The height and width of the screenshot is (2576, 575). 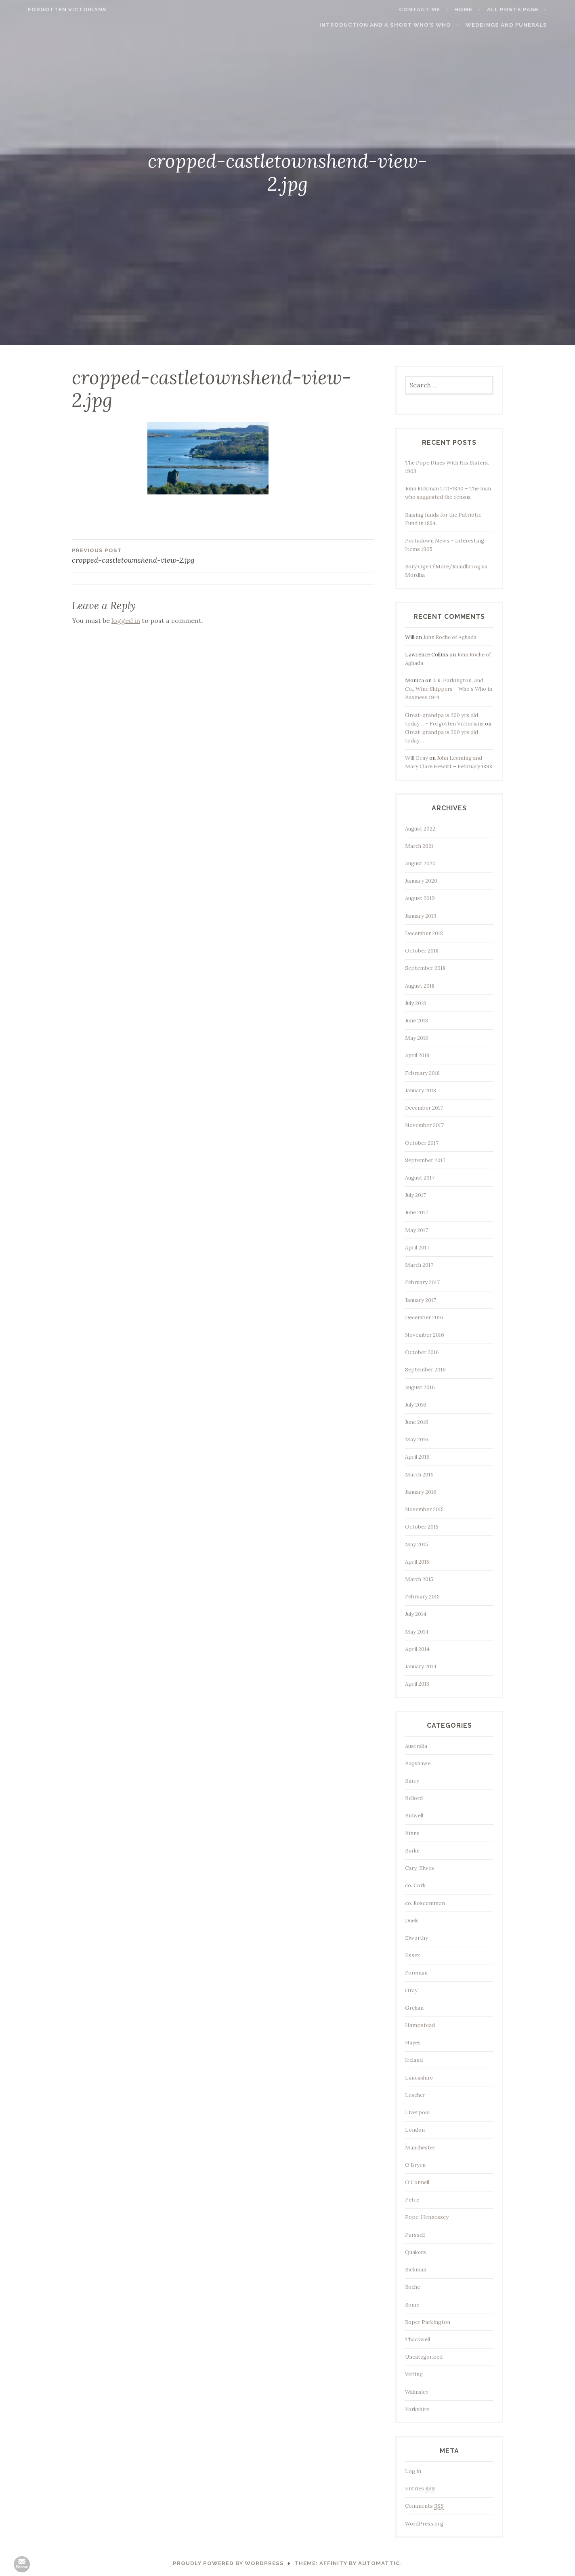 What do you see at coordinates (416, 1746) in the screenshot?
I see `Australia` at bounding box center [416, 1746].